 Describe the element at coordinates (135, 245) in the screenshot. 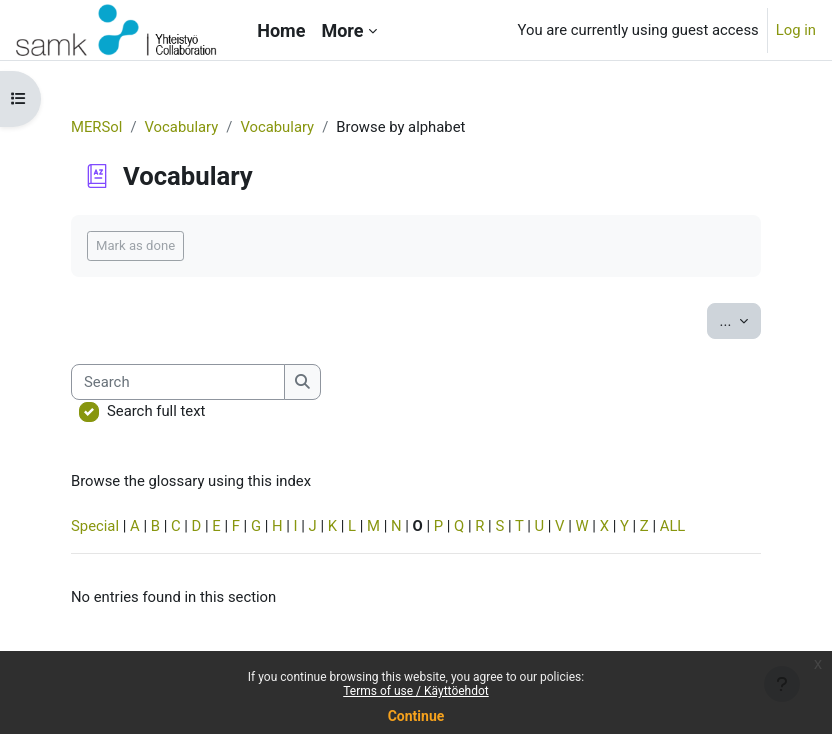

I see `Mark as done` at that location.